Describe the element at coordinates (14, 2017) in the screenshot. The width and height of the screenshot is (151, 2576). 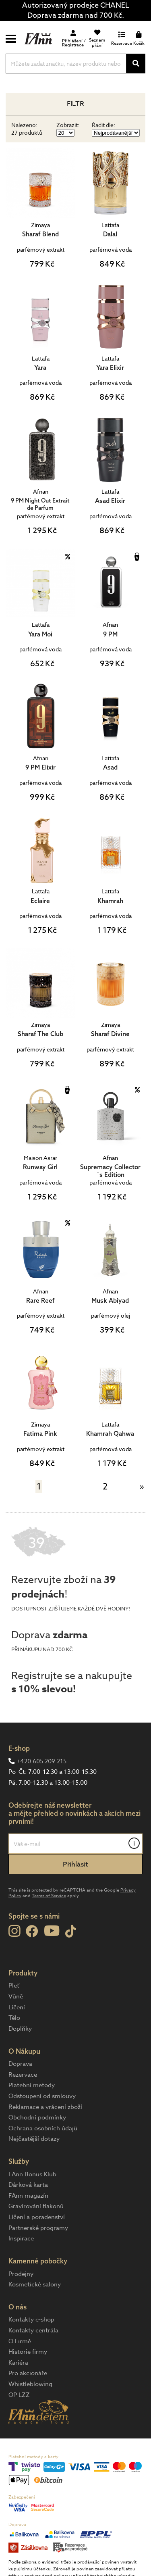
I see `Tělo` at that location.